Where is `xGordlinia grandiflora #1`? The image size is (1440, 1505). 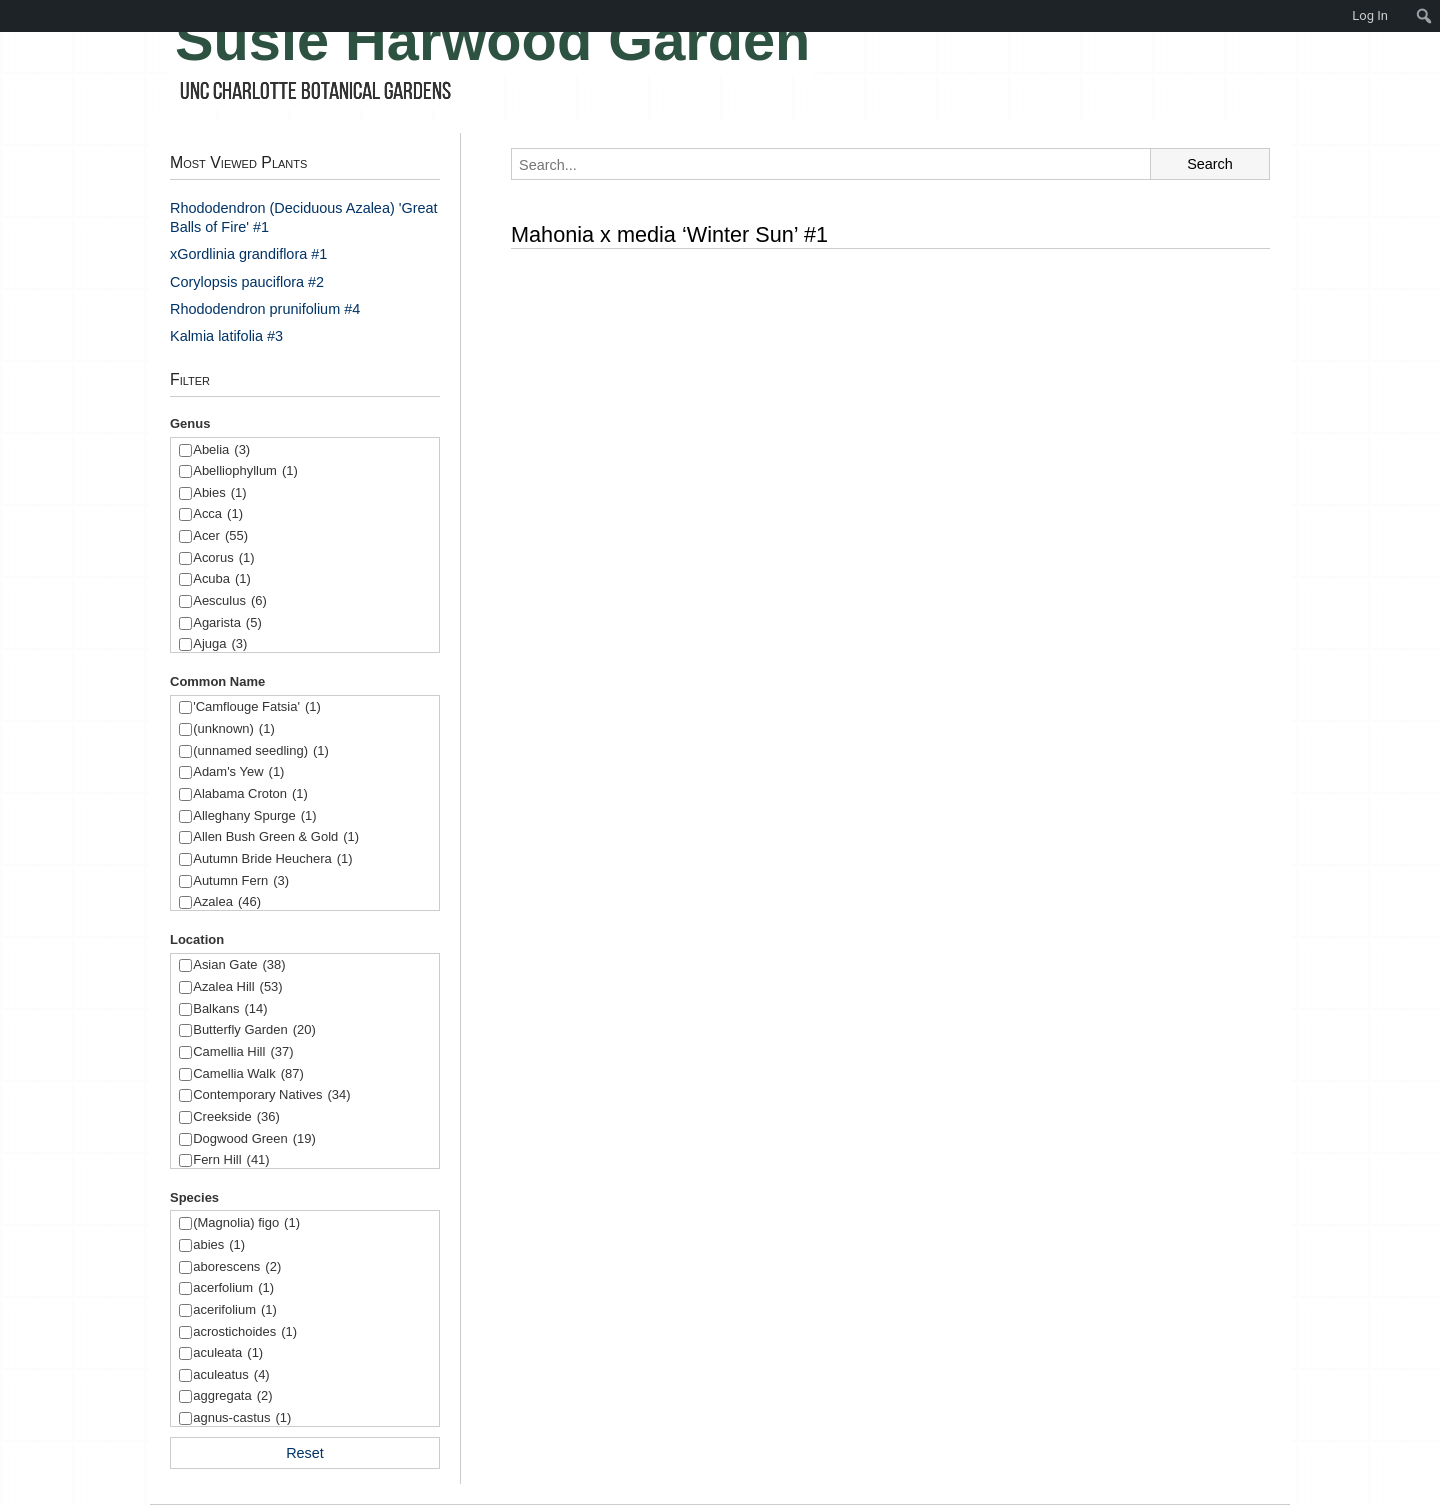 xGordlinia grandiflora #1 is located at coordinates (248, 254).